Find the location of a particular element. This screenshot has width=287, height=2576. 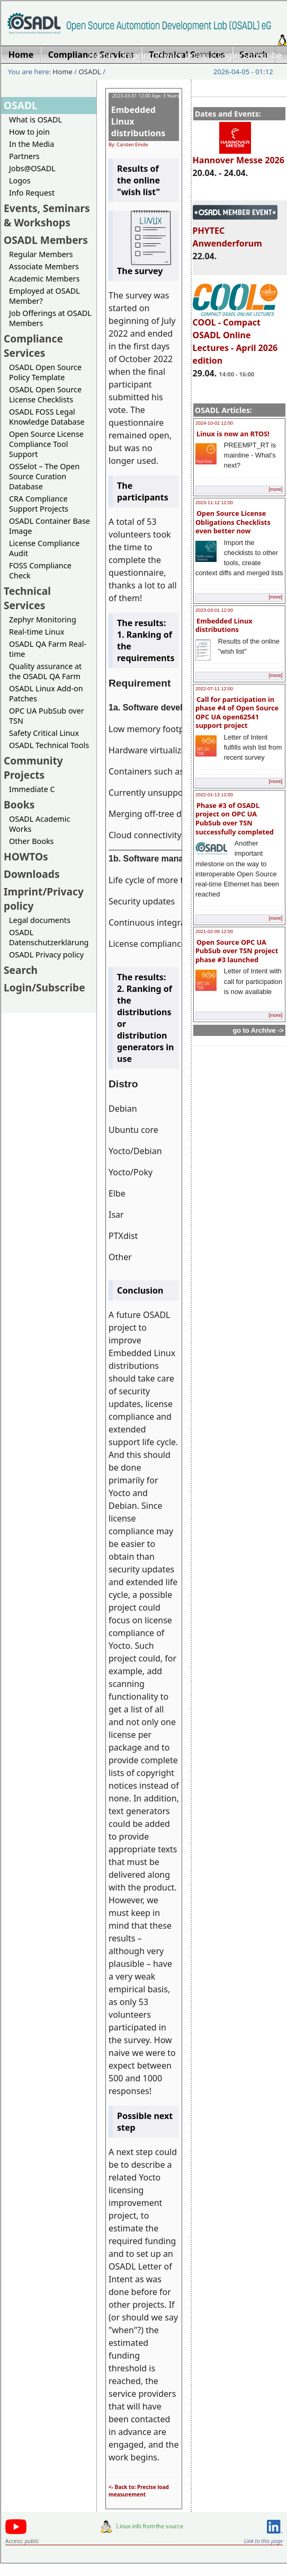

2022-01-13 12:00 is located at coordinates (214, 794).